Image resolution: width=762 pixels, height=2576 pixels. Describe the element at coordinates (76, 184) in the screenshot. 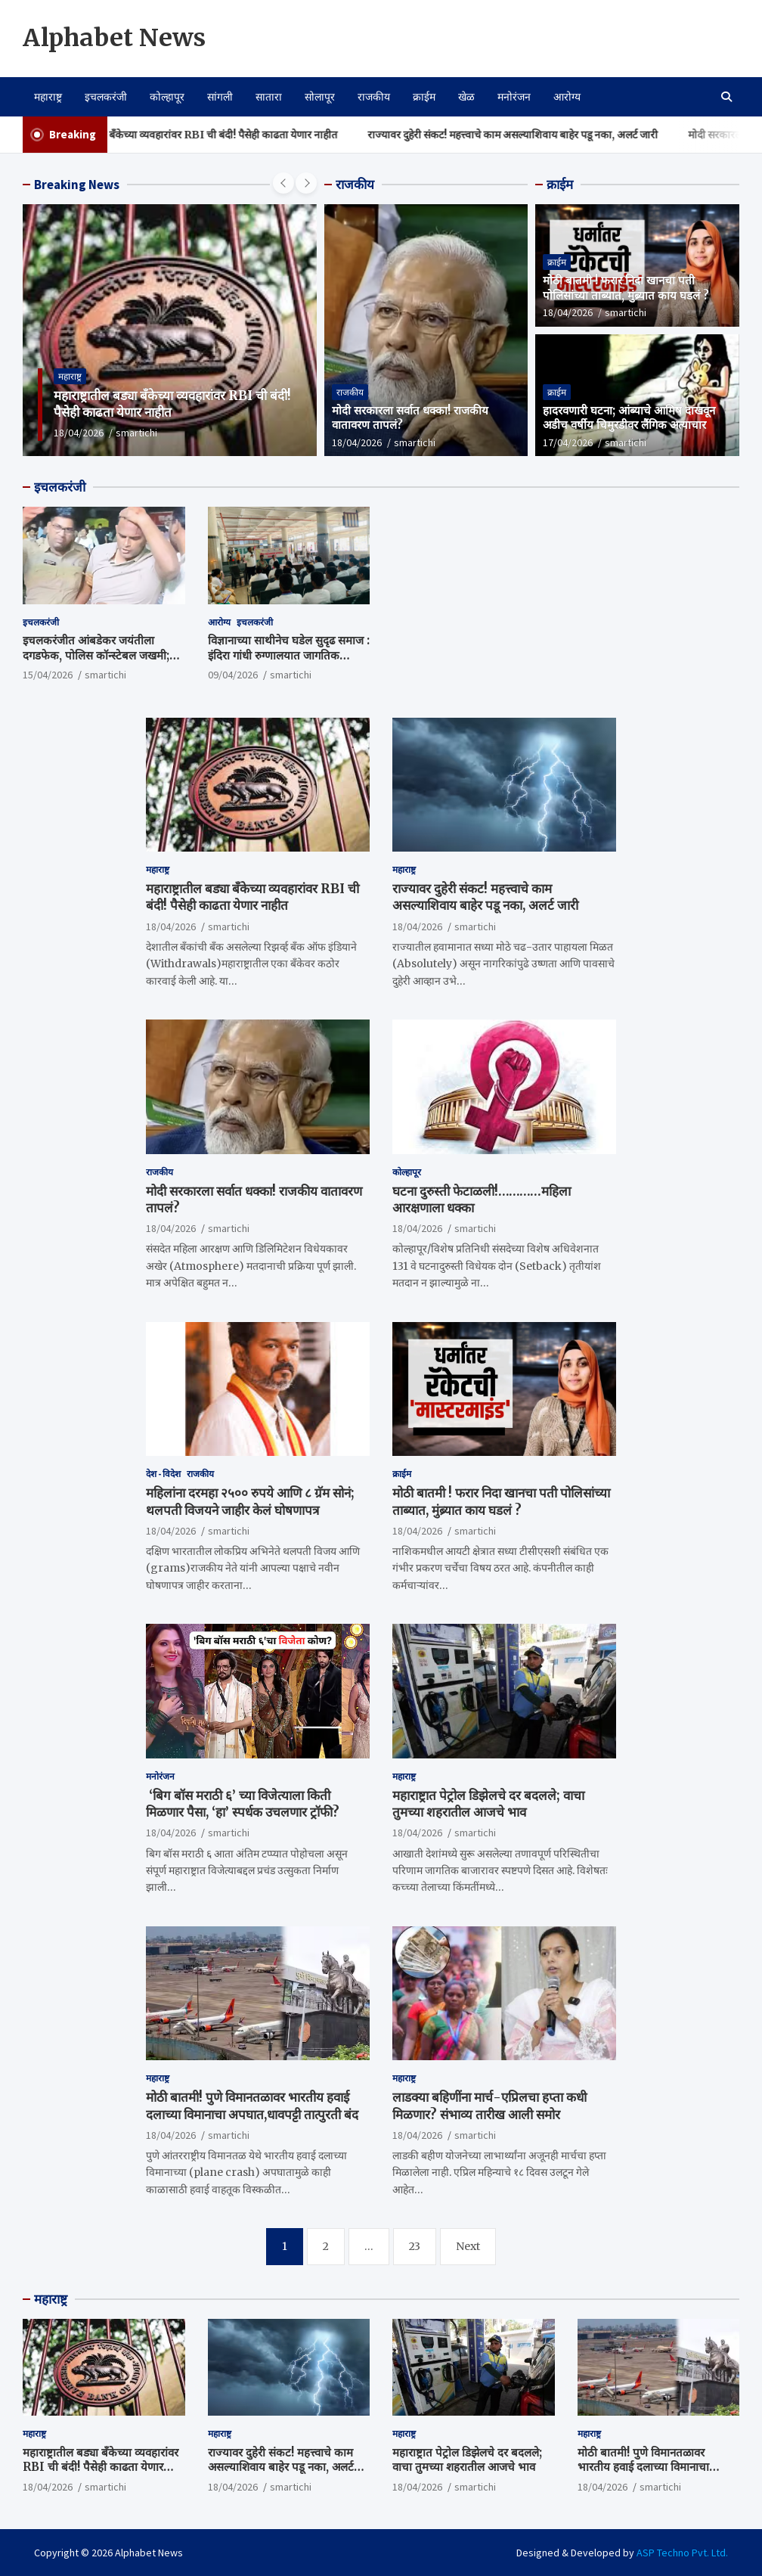

I see `Breaking News` at that location.